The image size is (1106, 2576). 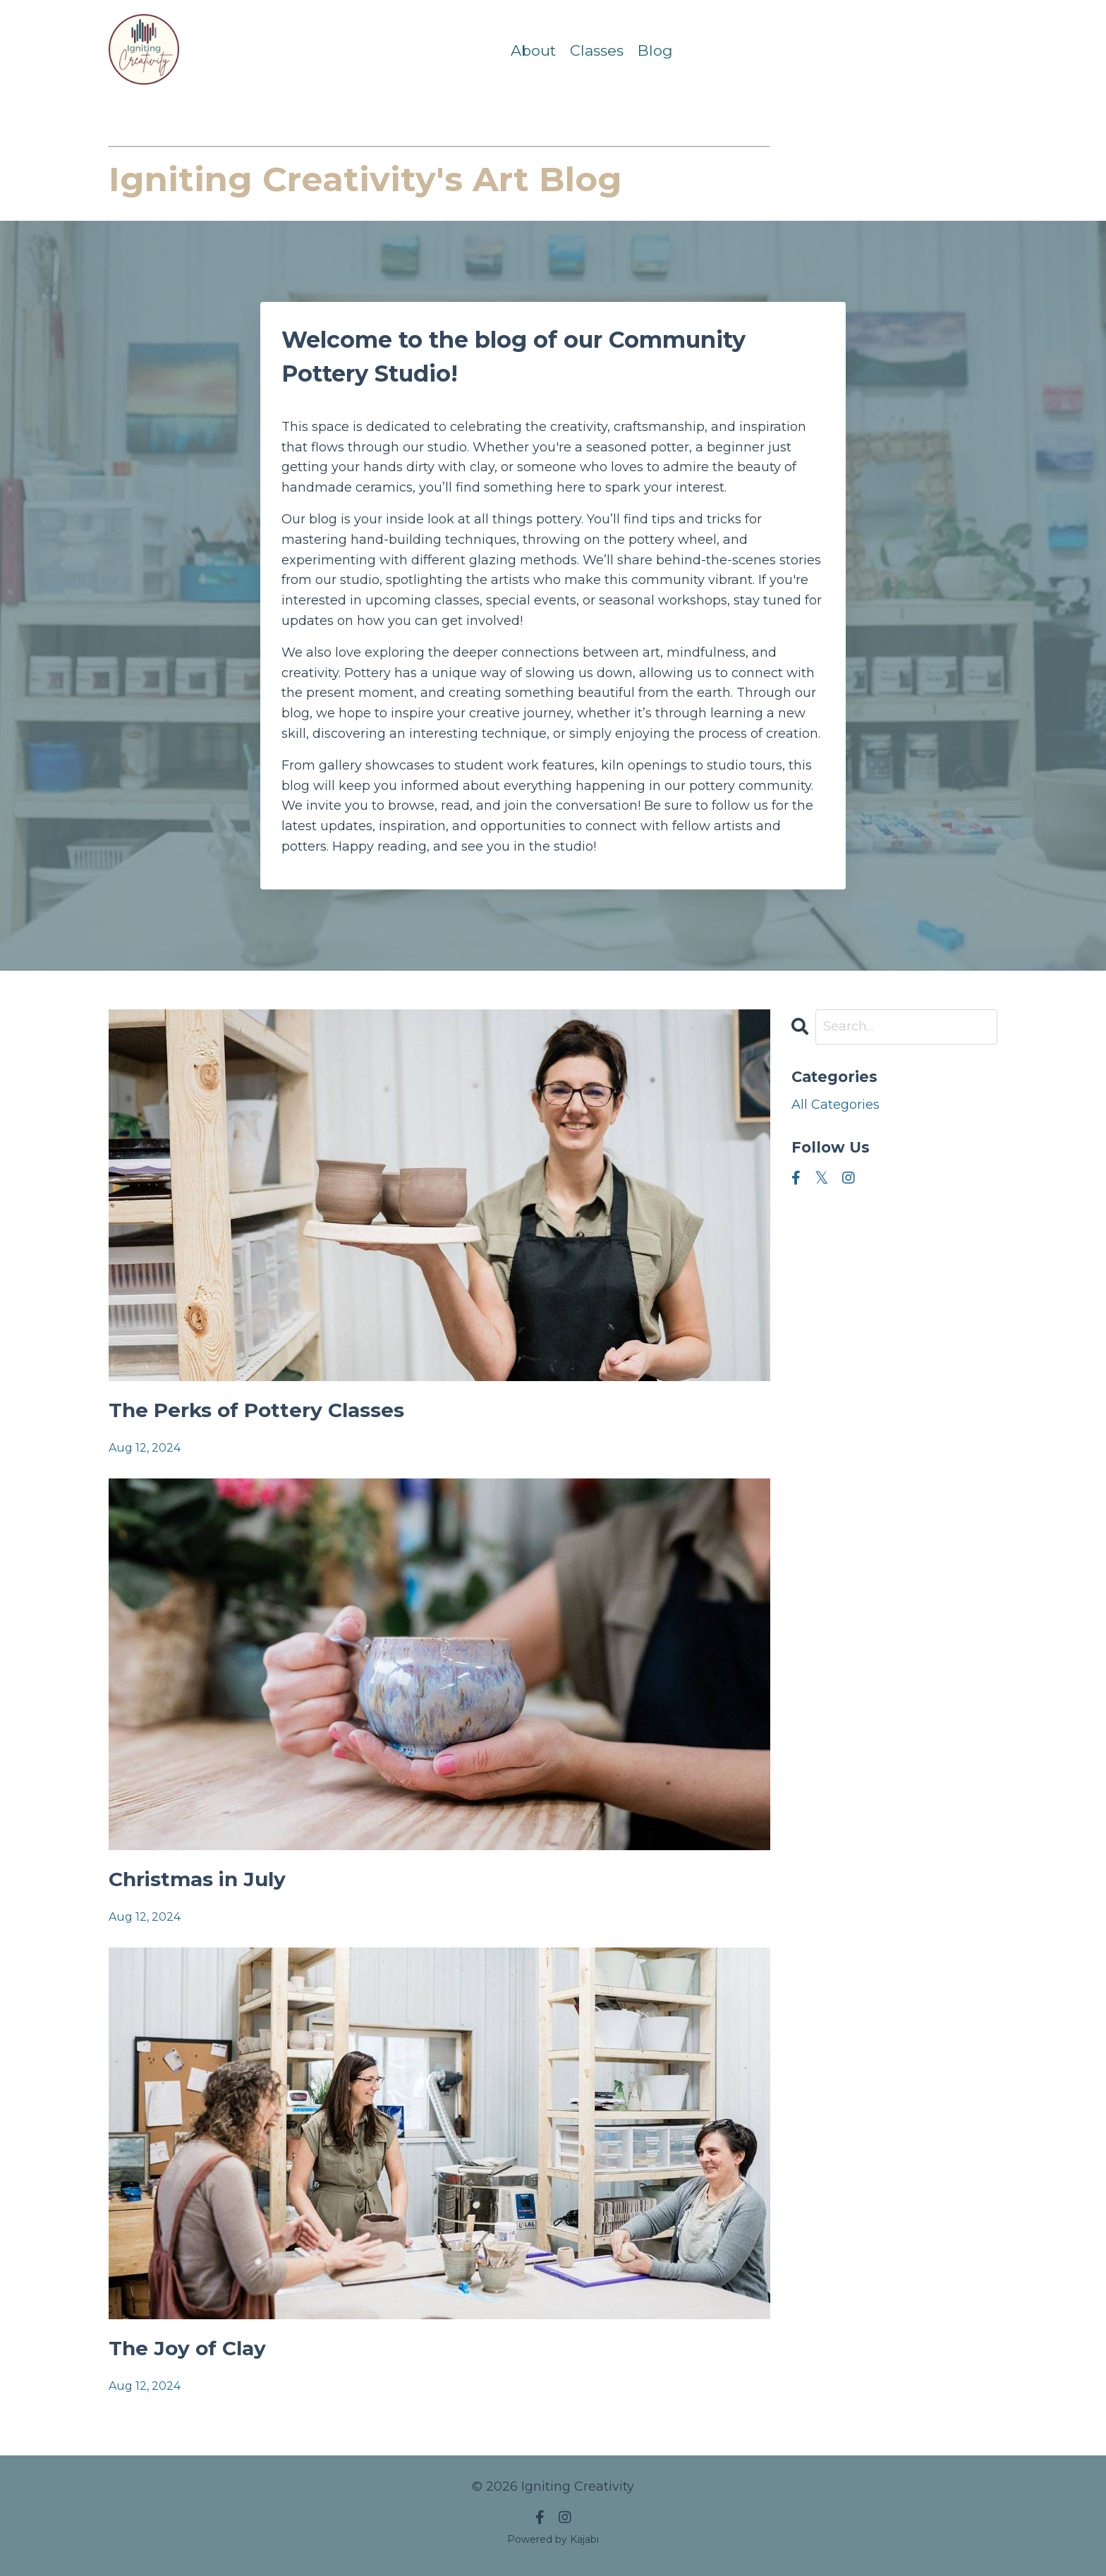 What do you see at coordinates (835, 1104) in the screenshot?
I see `All Categories` at bounding box center [835, 1104].